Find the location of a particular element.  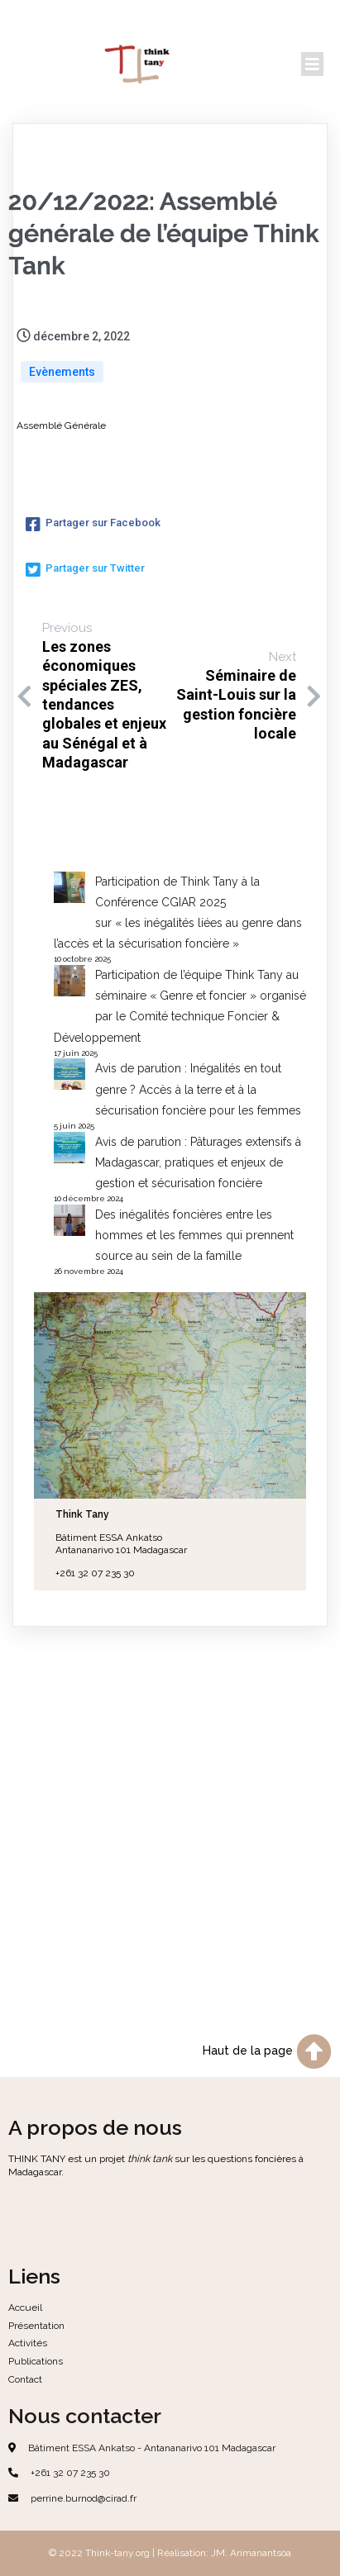

Des inégalités foncières entre les hommes et les femmes qui prennent source au sein de la famille is located at coordinates (194, 1235).